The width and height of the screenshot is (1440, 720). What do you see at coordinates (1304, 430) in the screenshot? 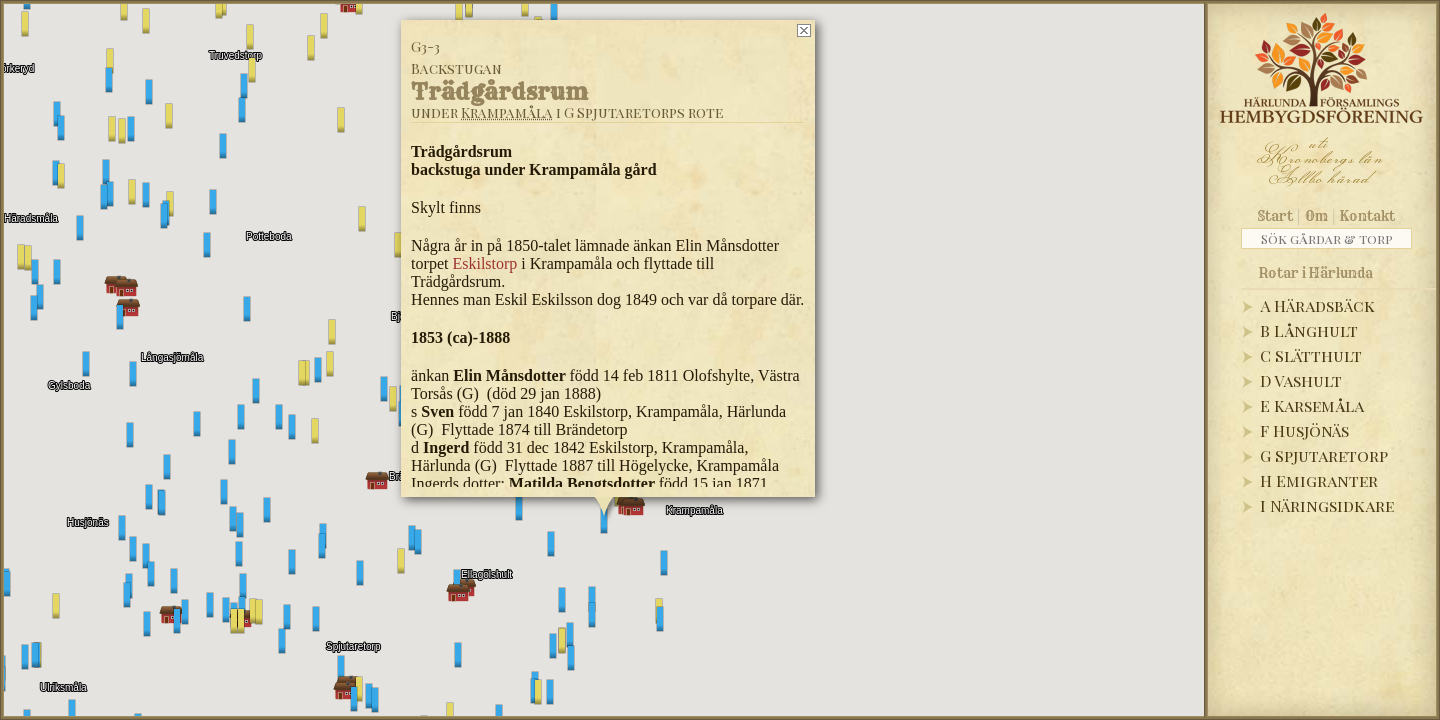
I see `F Husjönäs` at bounding box center [1304, 430].